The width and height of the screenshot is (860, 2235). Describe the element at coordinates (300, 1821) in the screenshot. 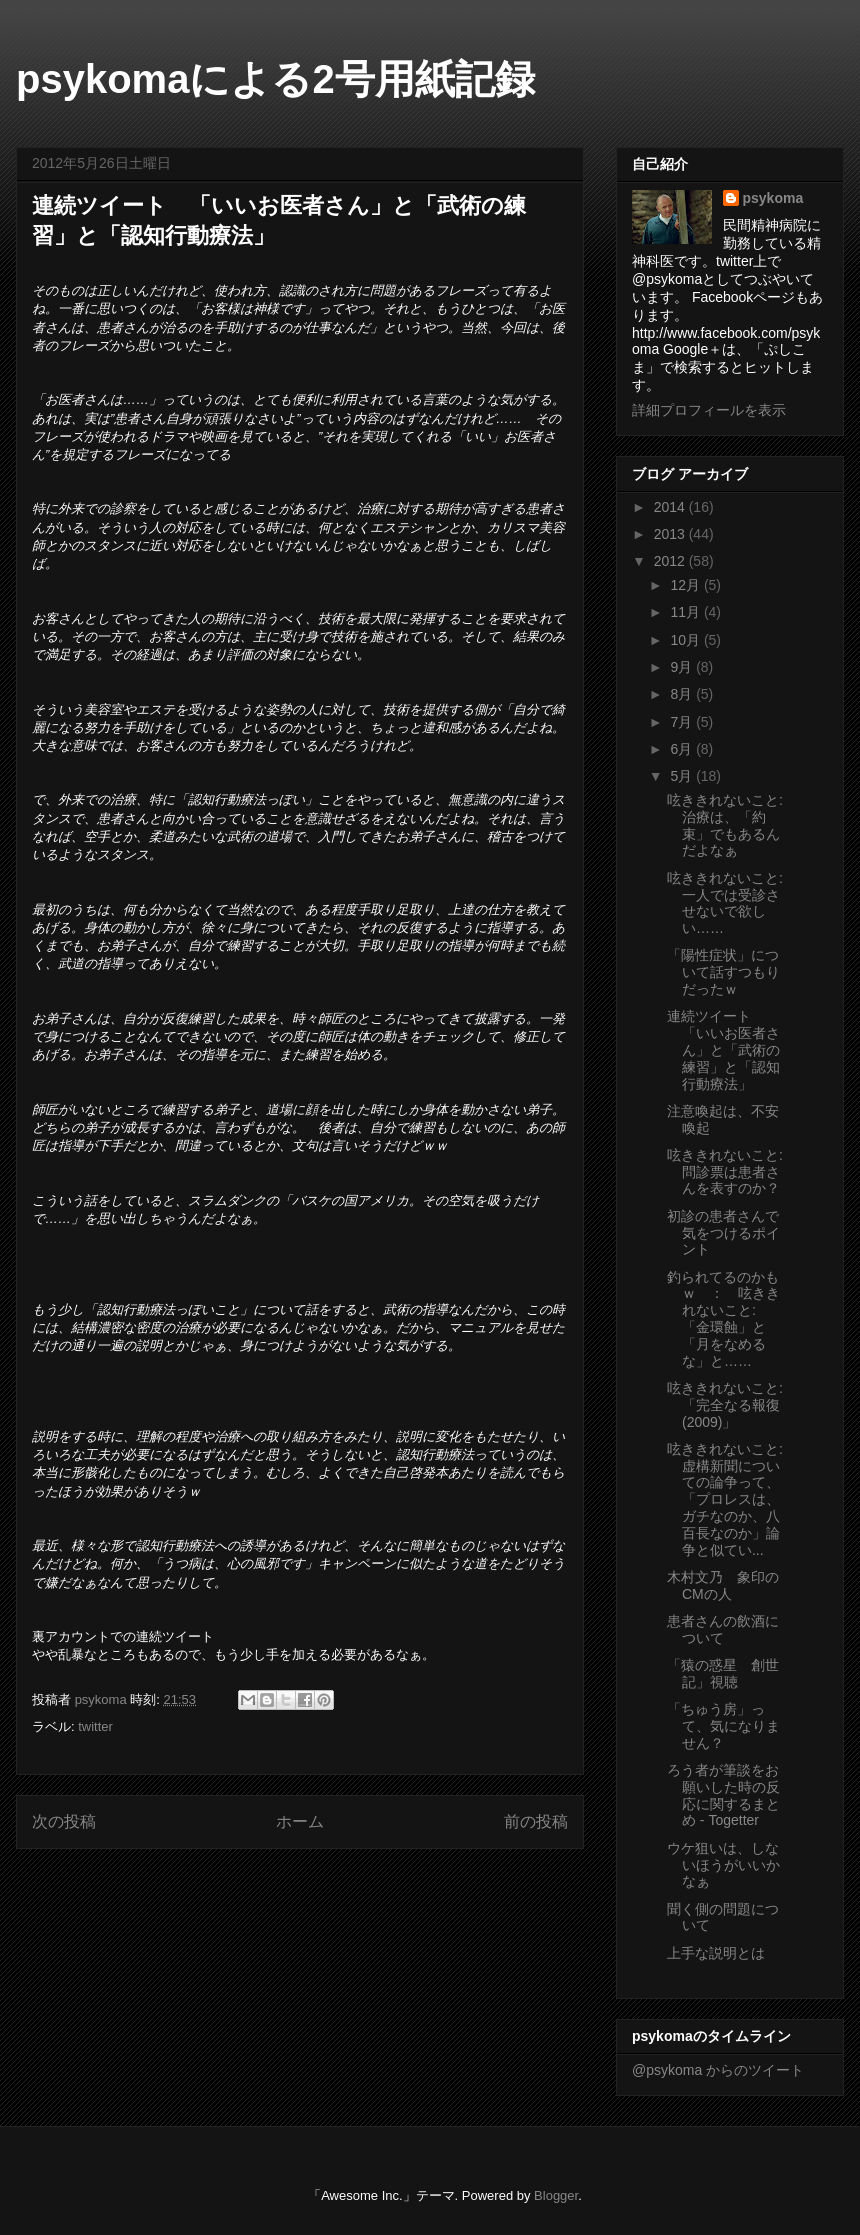

I see `ホーム` at that location.